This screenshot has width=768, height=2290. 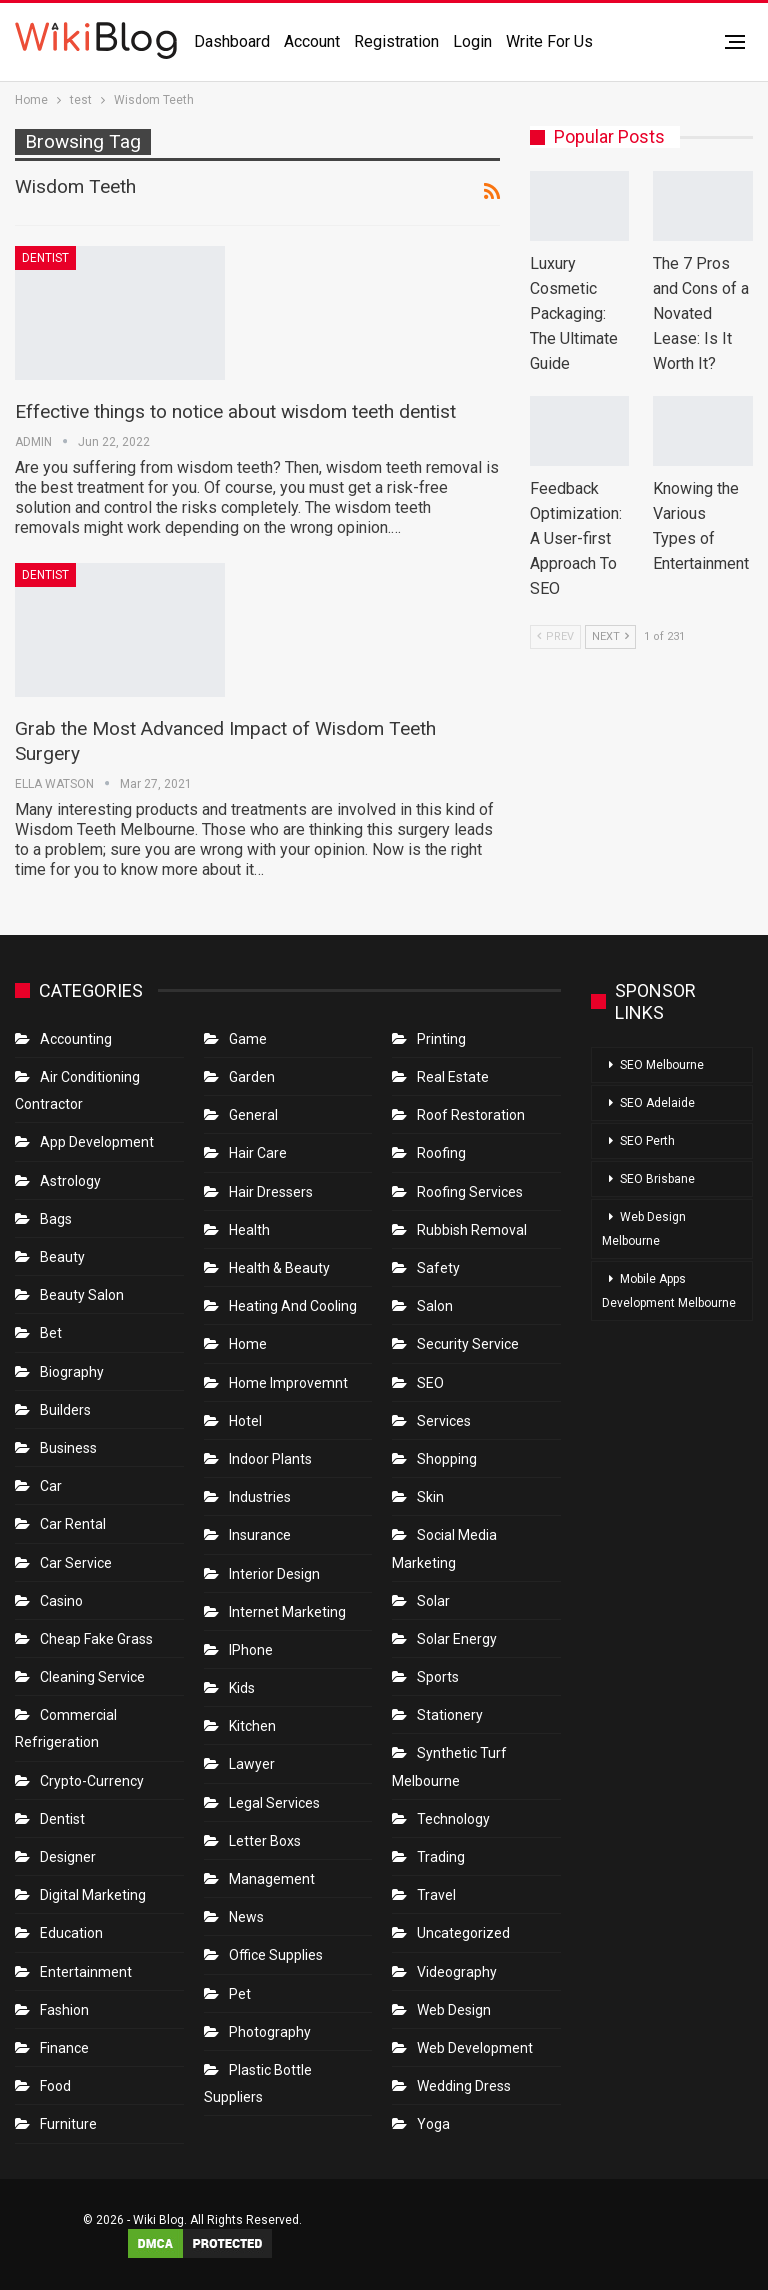 I want to click on Health, so click(x=249, y=1230).